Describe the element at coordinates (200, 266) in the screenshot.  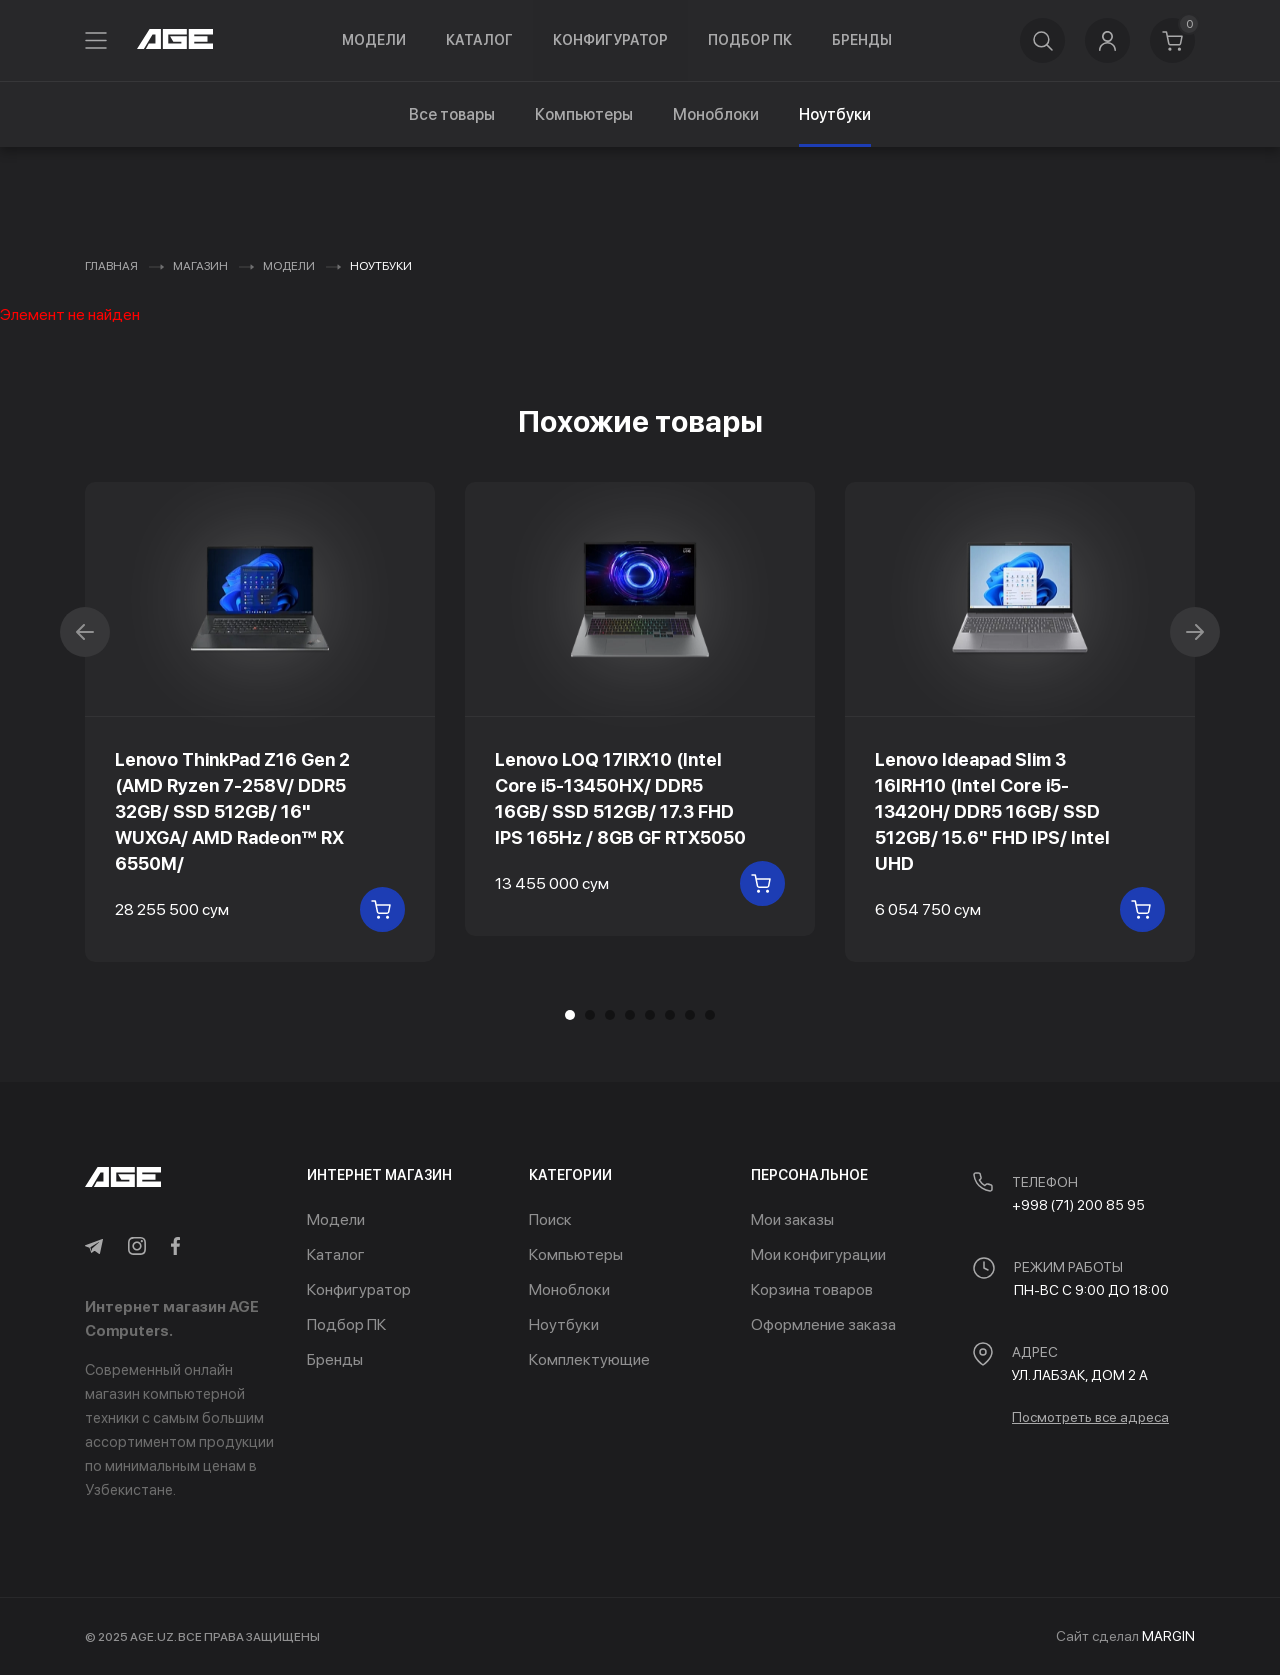
I see `Магазин` at that location.